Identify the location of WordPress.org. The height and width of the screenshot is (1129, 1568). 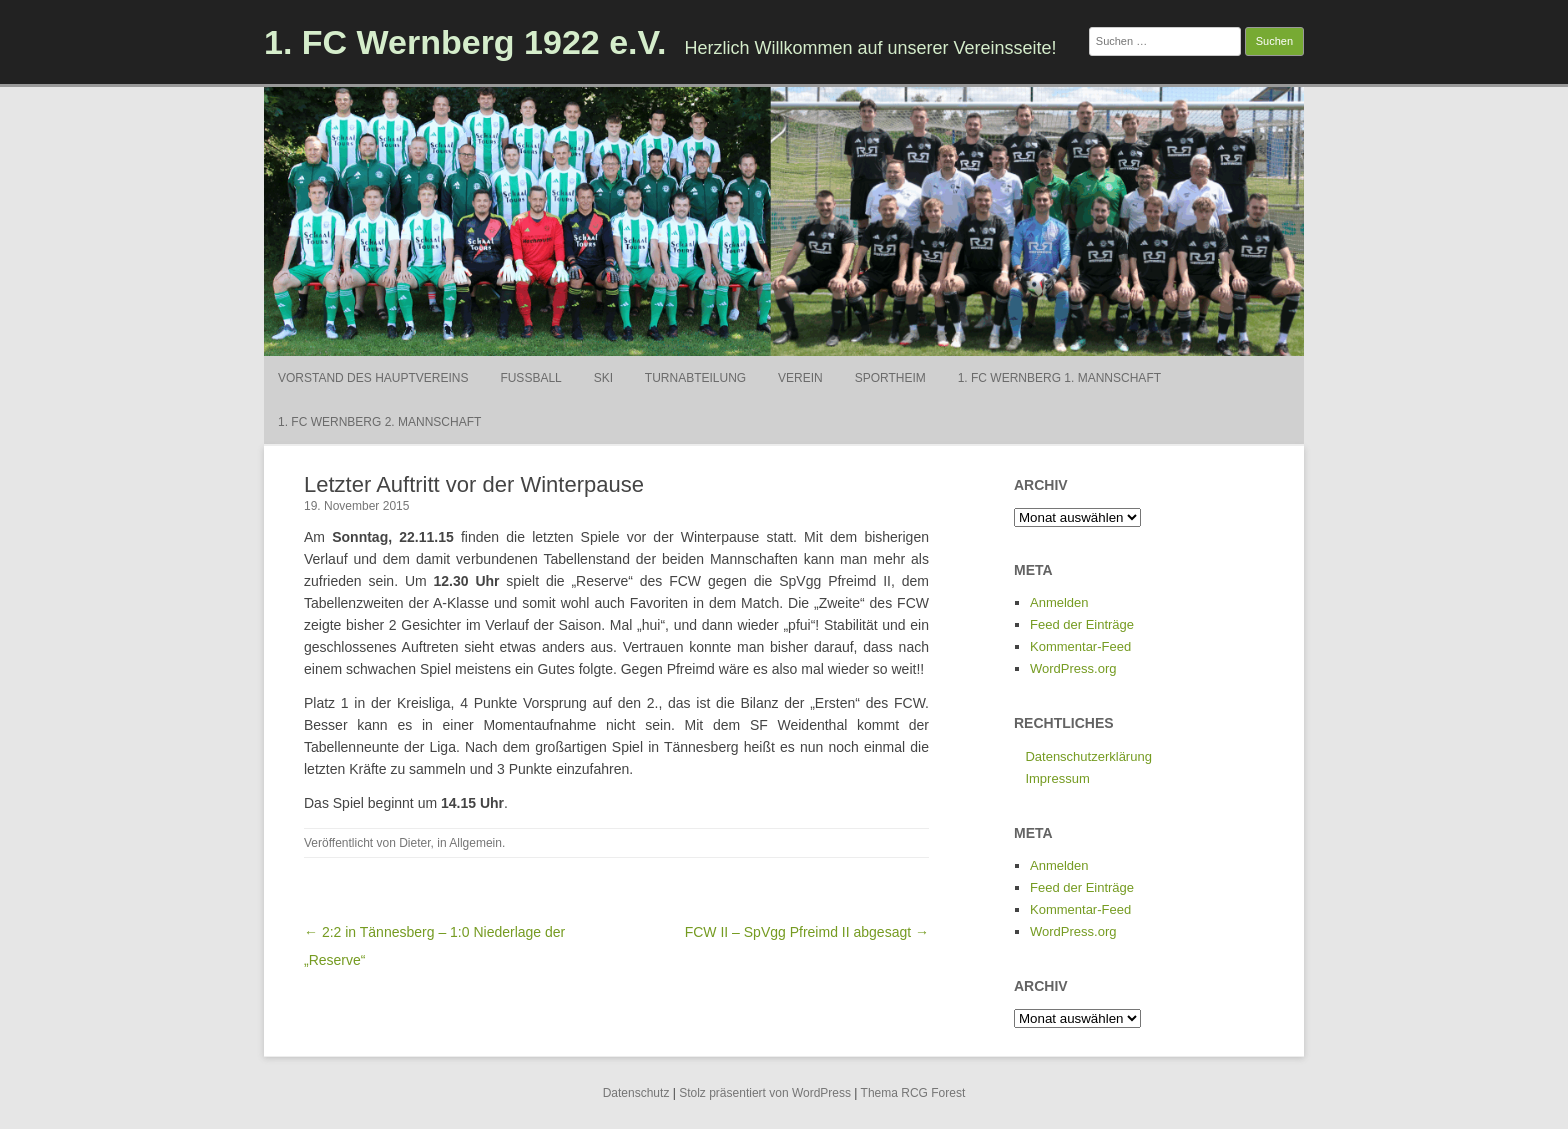
(1073, 668).